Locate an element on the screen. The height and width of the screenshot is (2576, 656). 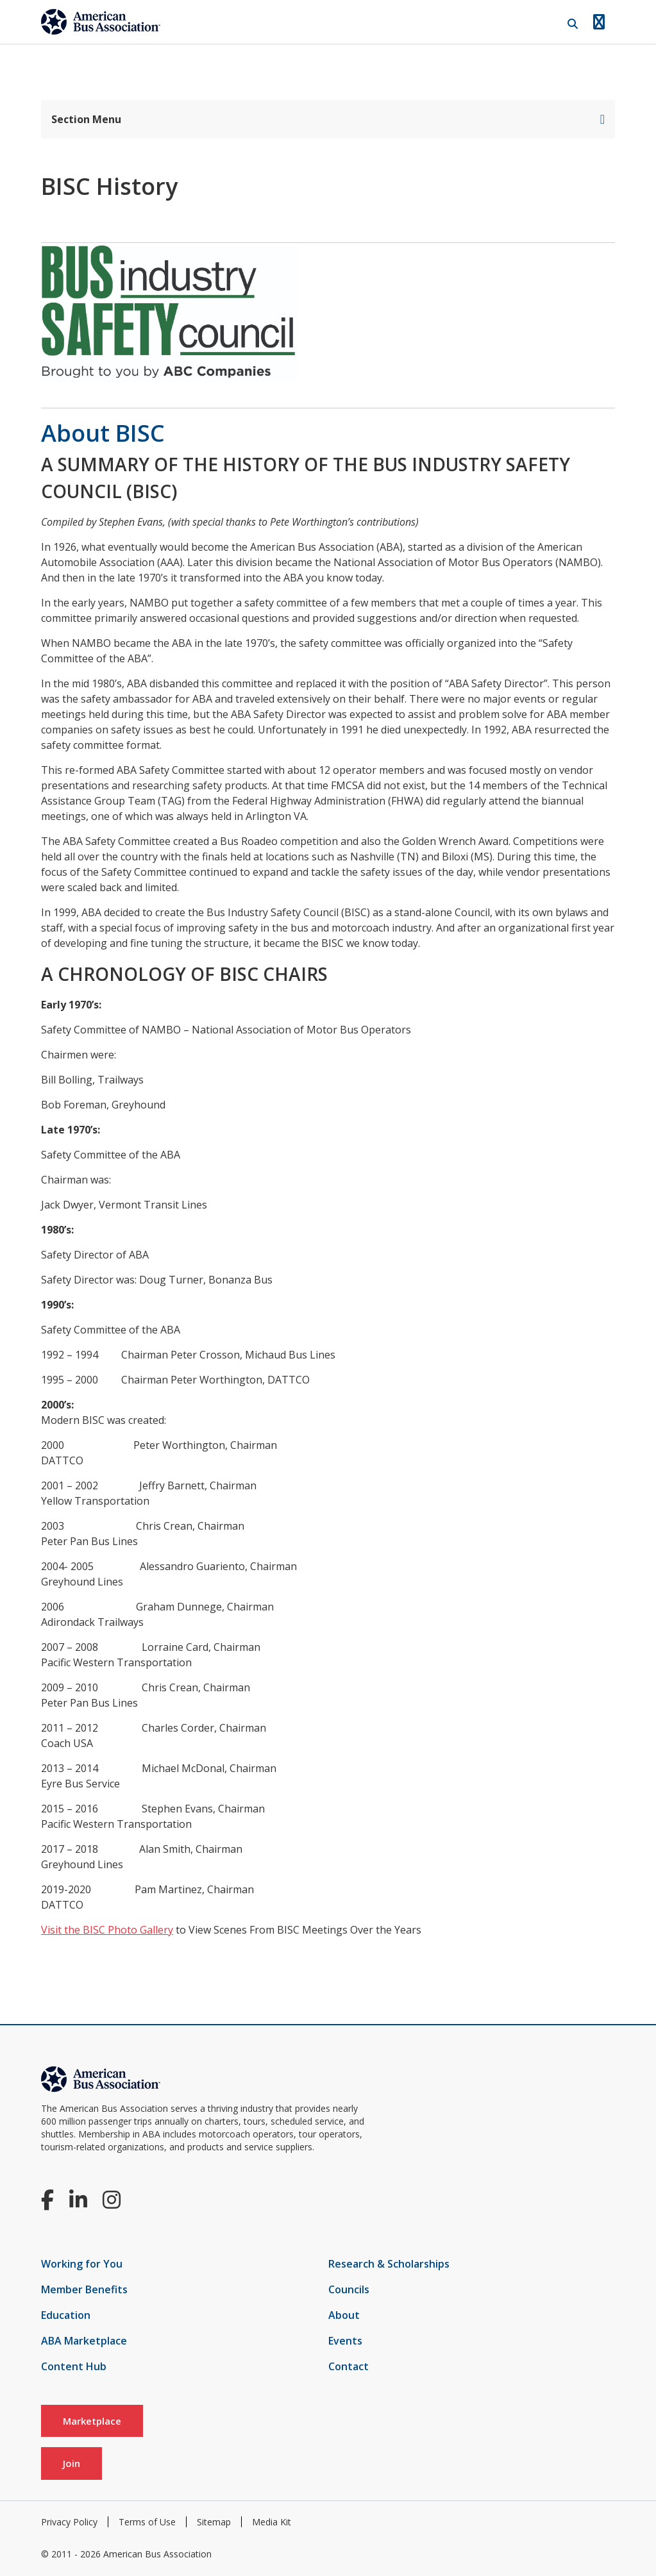
[Open Search] is located at coordinates (572, 23).